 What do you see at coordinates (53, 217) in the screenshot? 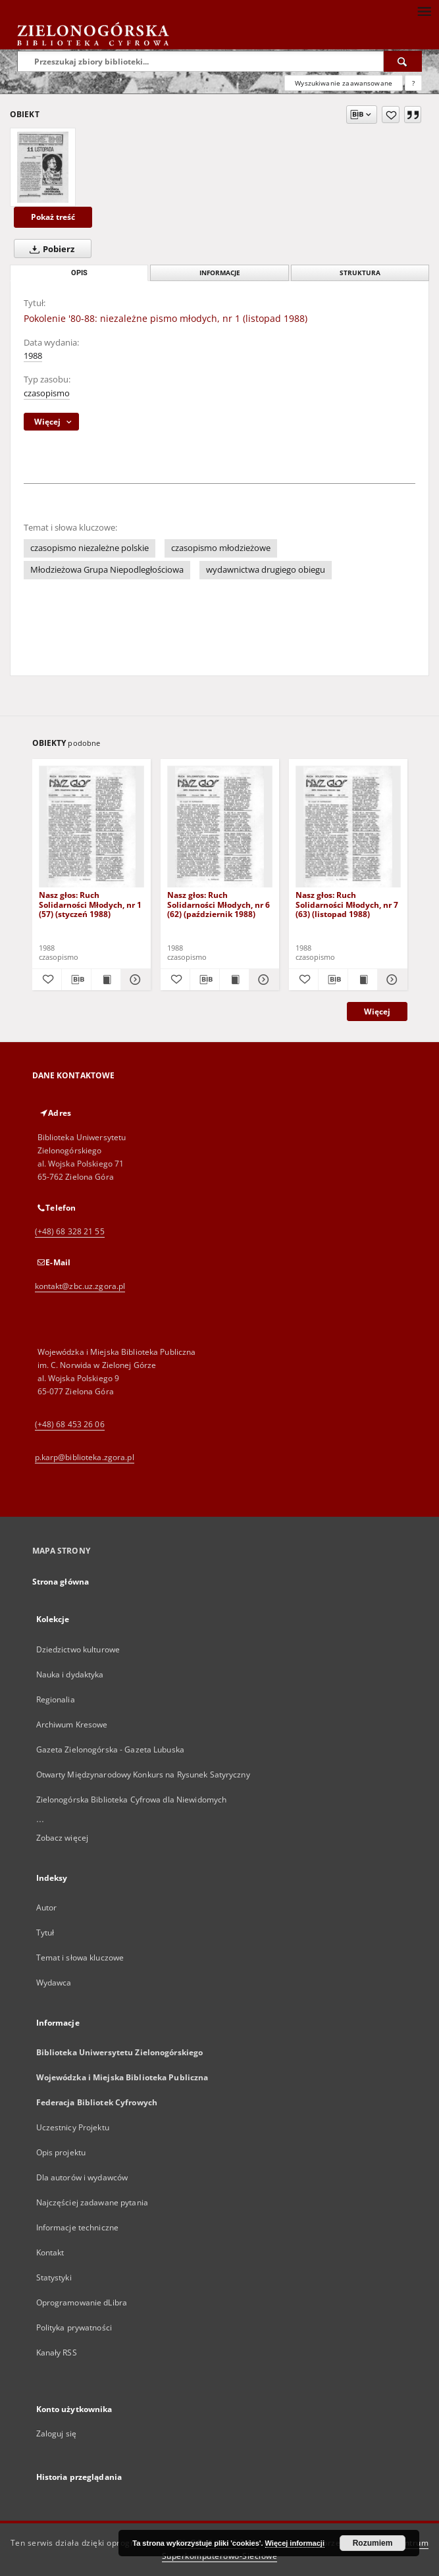
I see `Pokaż treść` at bounding box center [53, 217].